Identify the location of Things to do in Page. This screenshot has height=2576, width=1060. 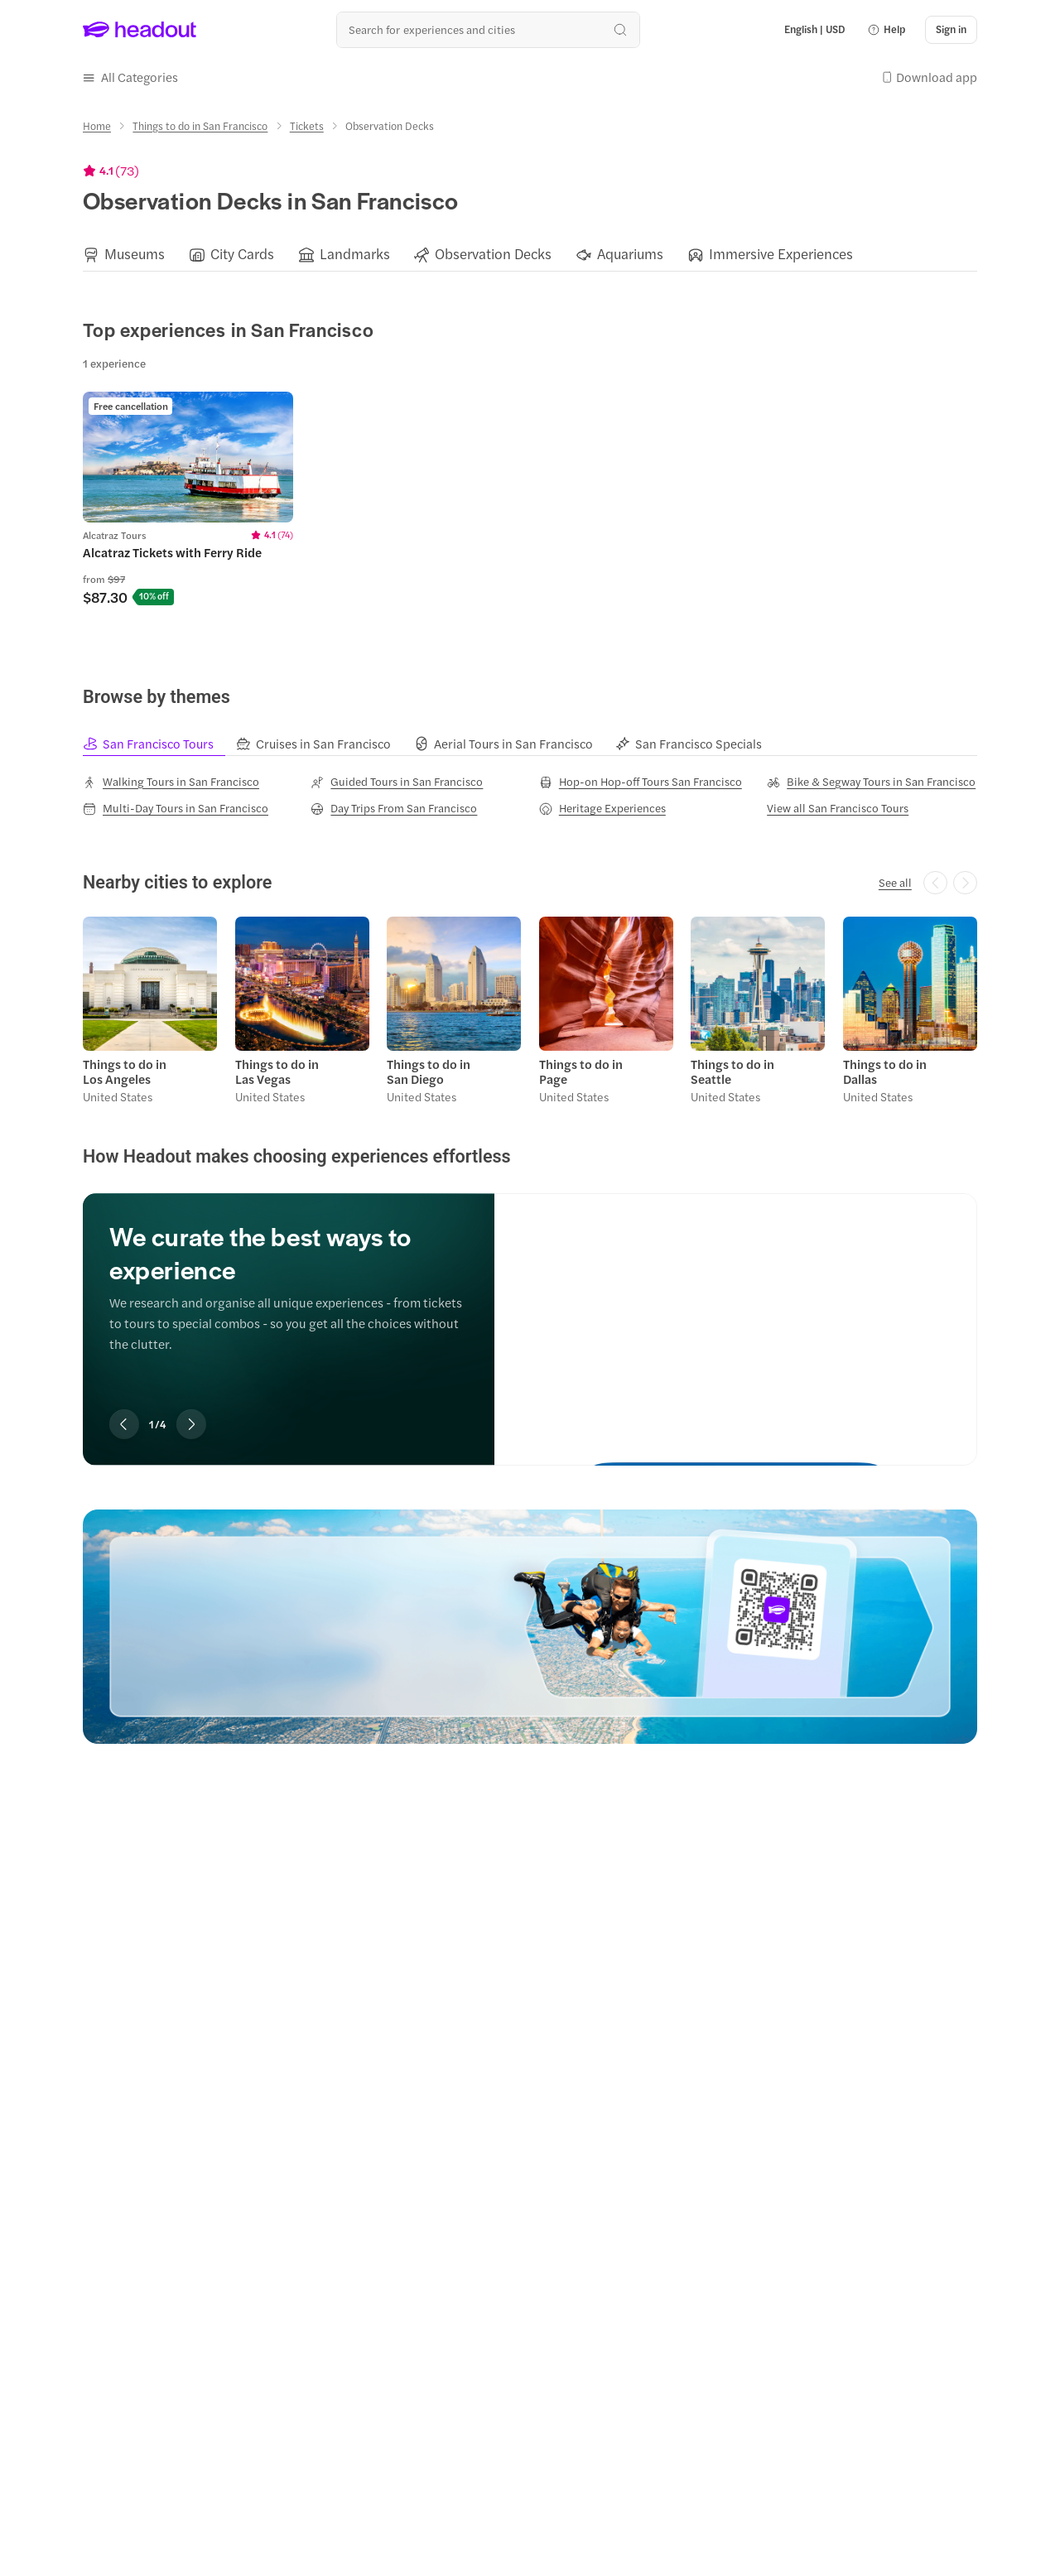
(581, 1071).